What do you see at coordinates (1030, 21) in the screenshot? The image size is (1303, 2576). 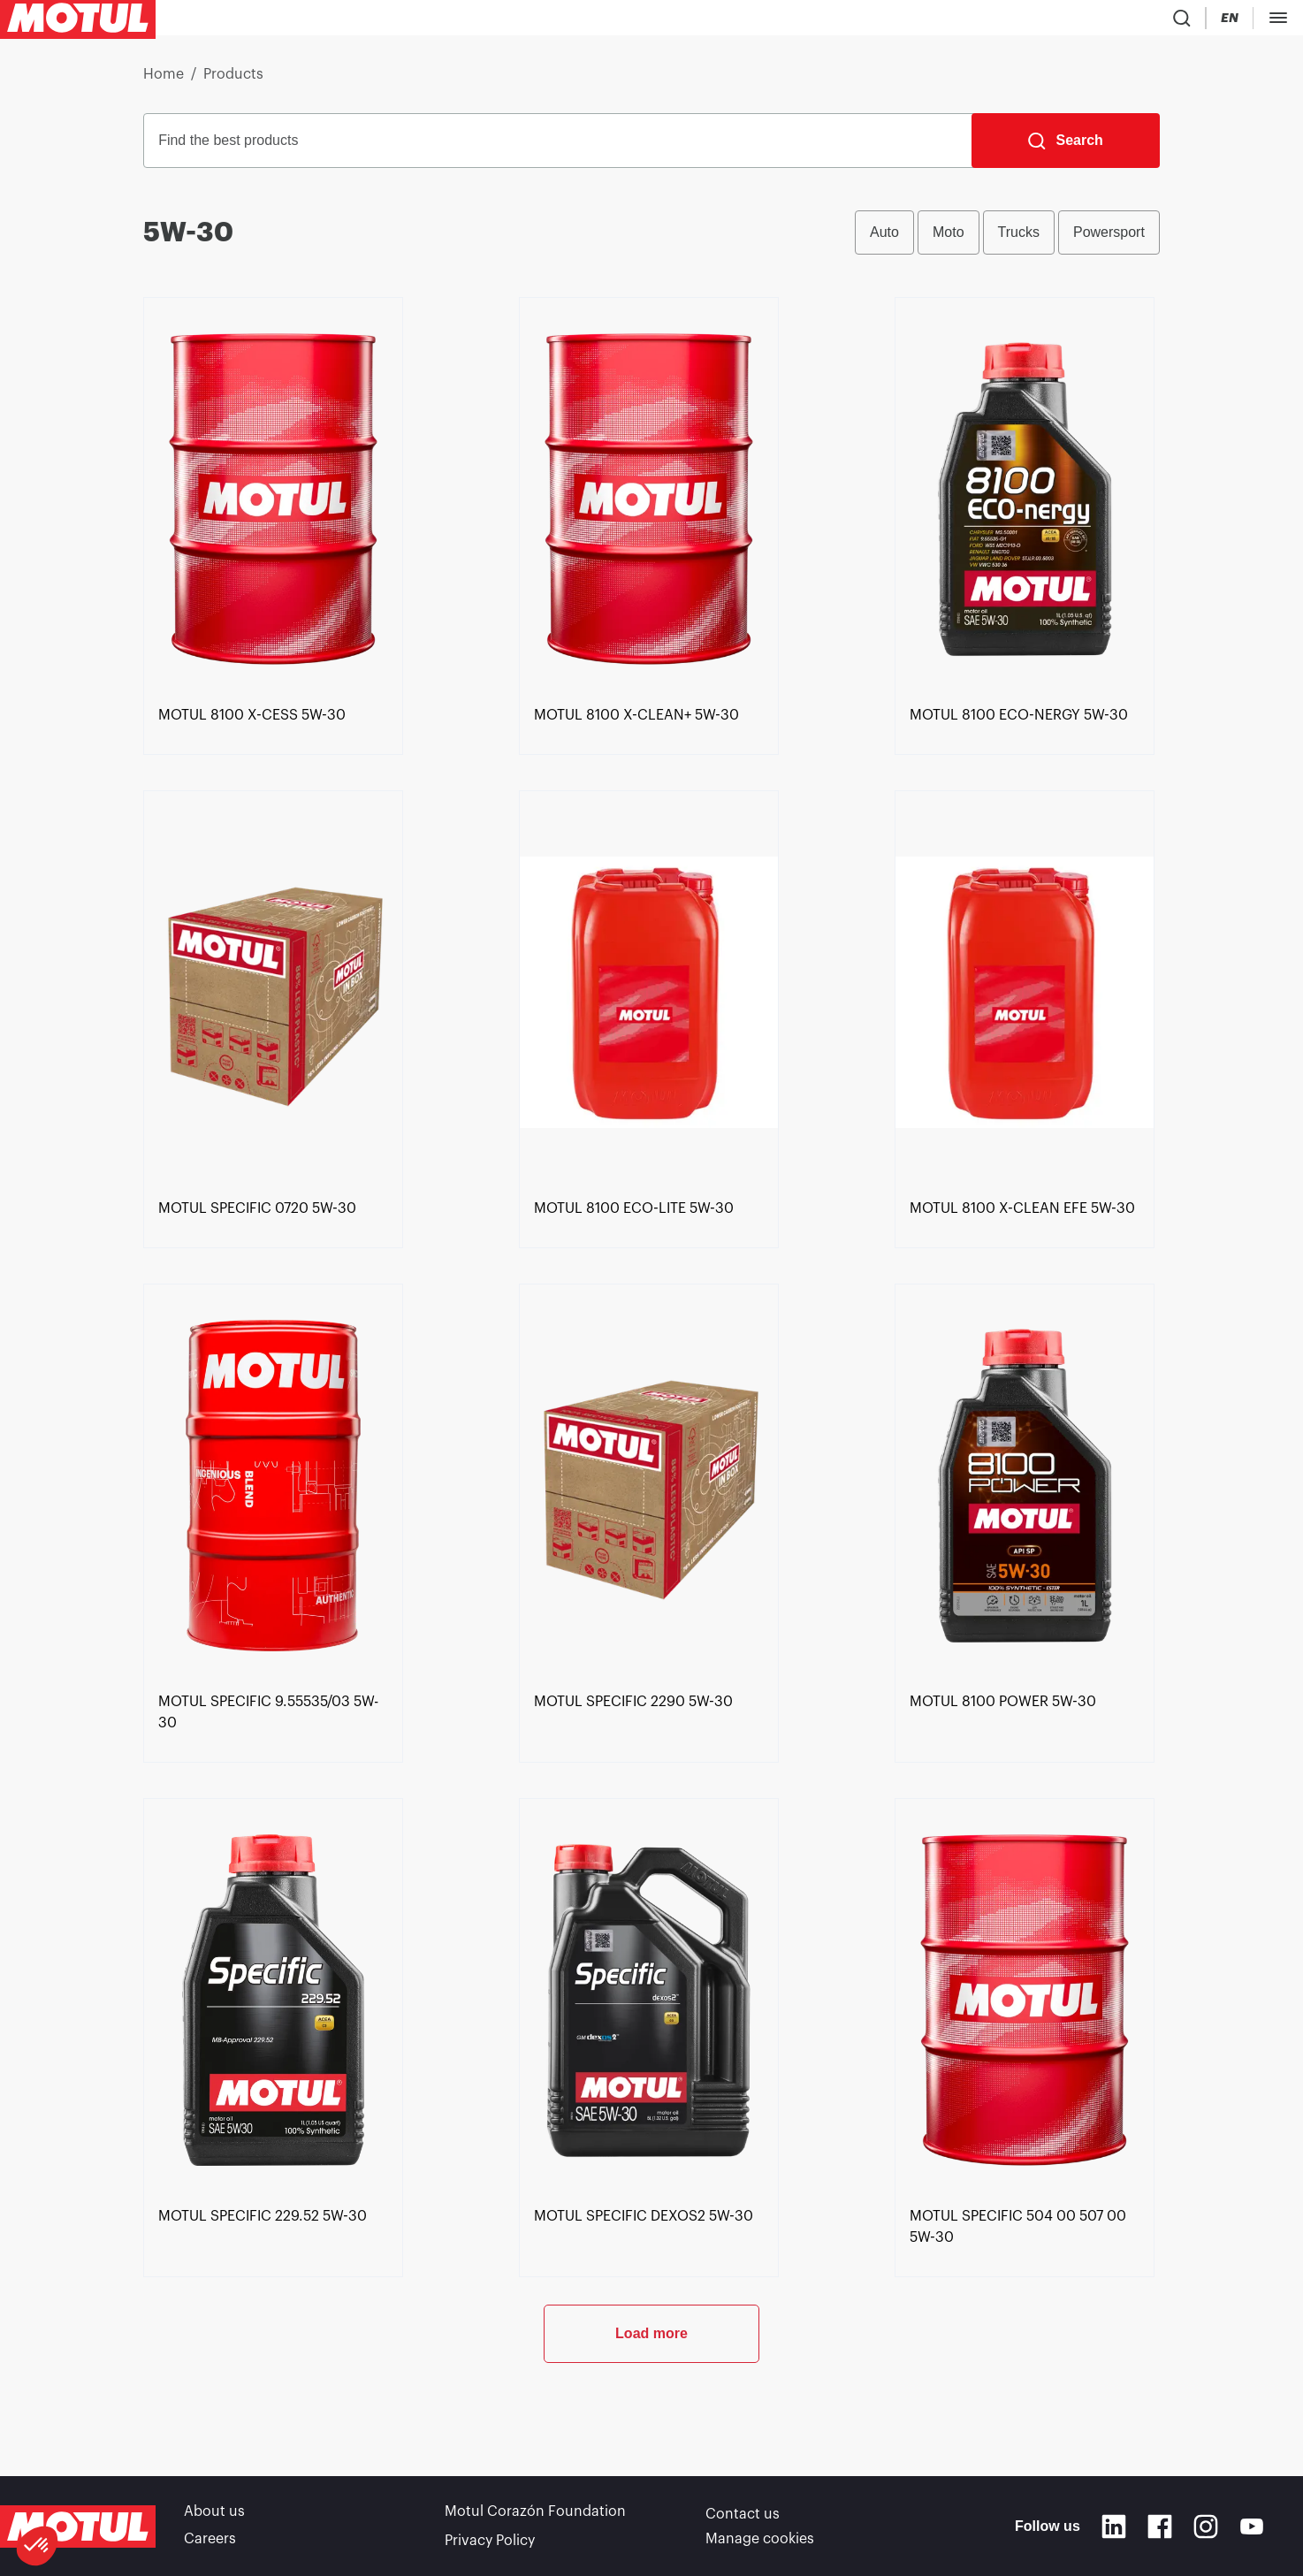 I see `[Country Picker]` at bounding box center [1030, 21].